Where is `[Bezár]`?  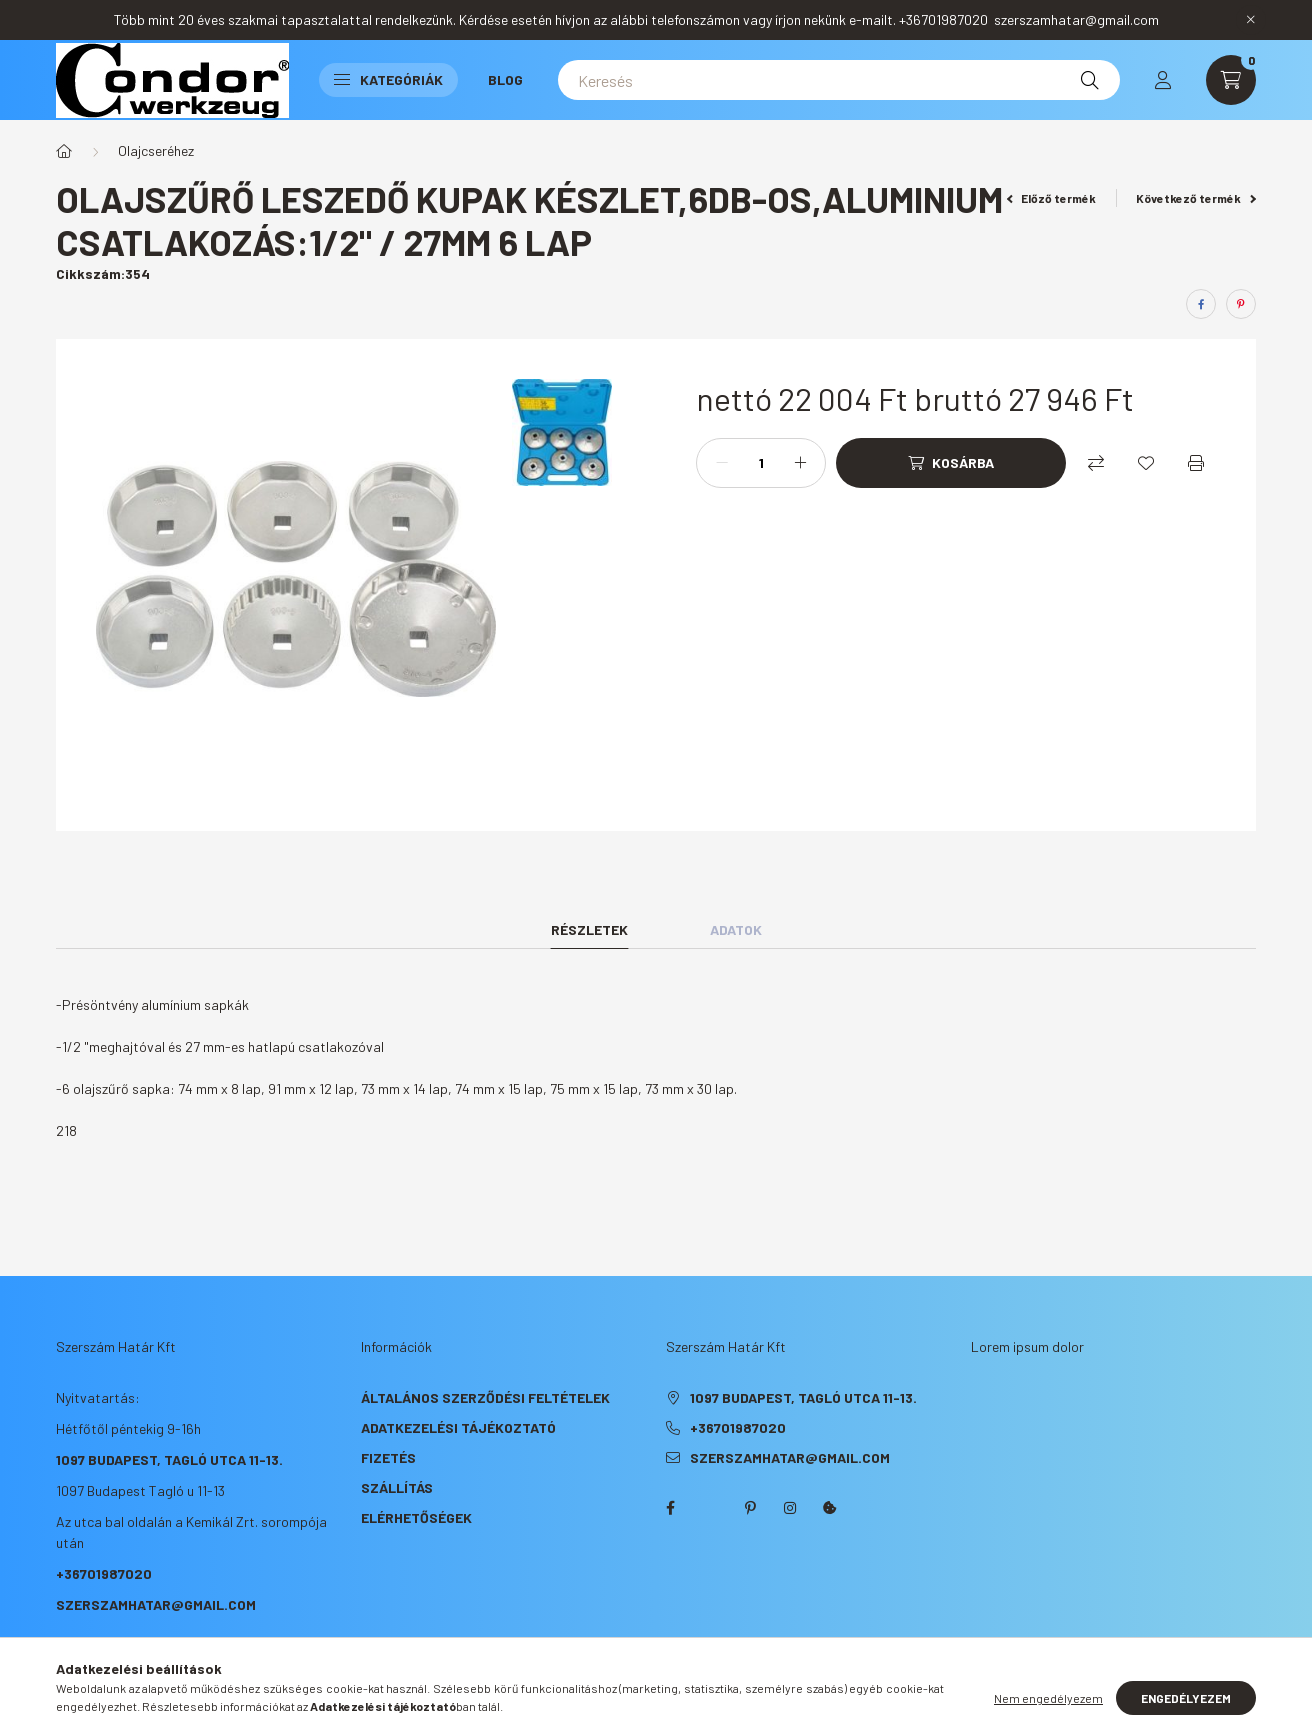 [Bezár] is located at coordinates (1251, 20).